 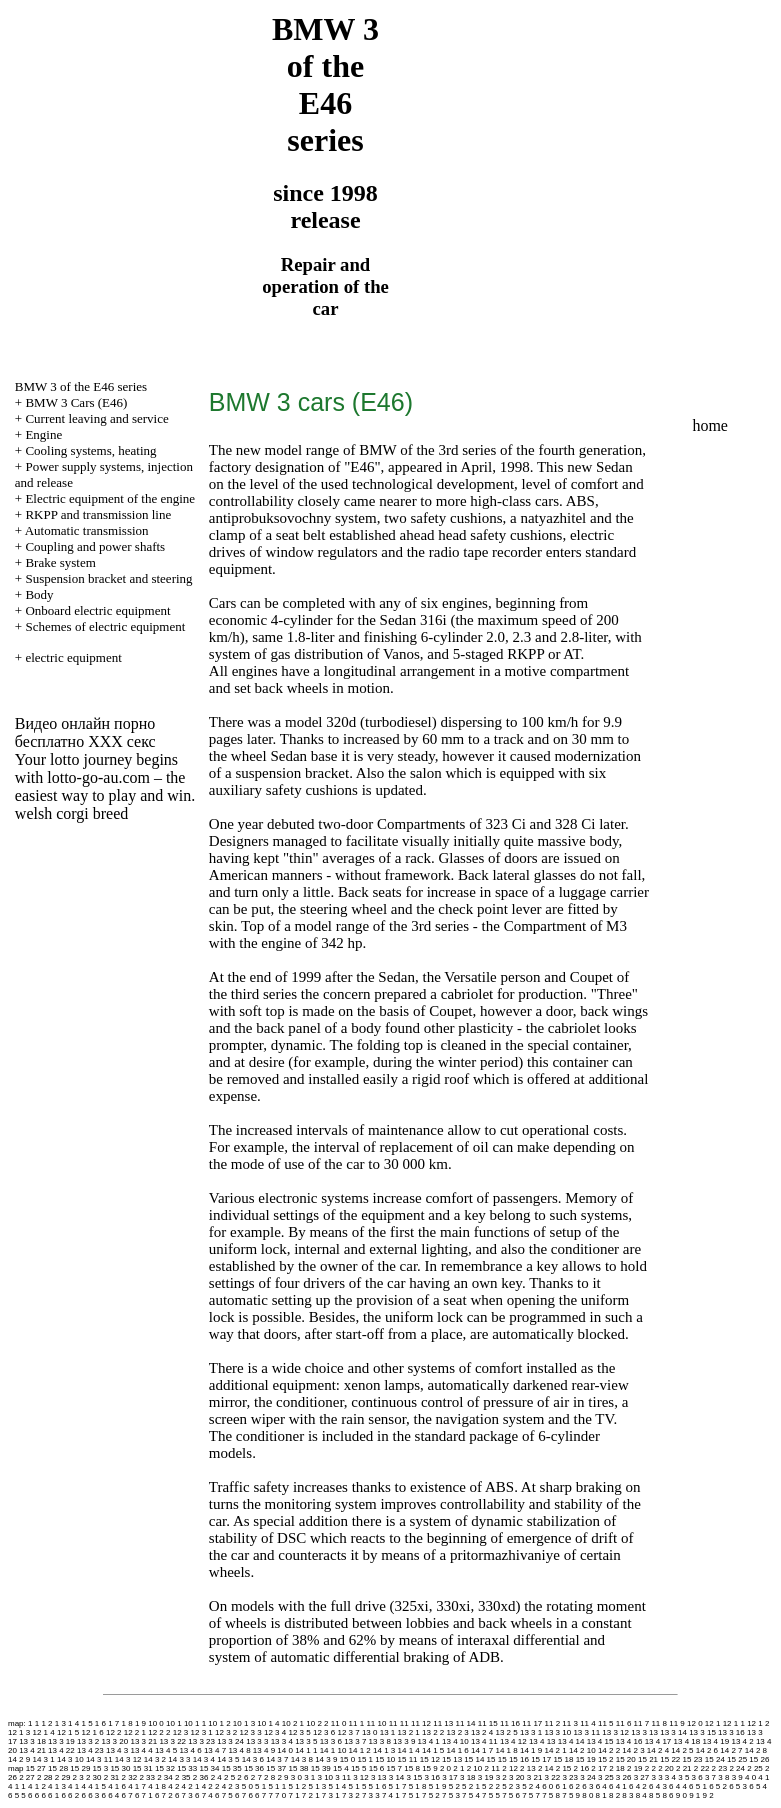 I want to click on 13 4 23, so click(x=90, y=1750).